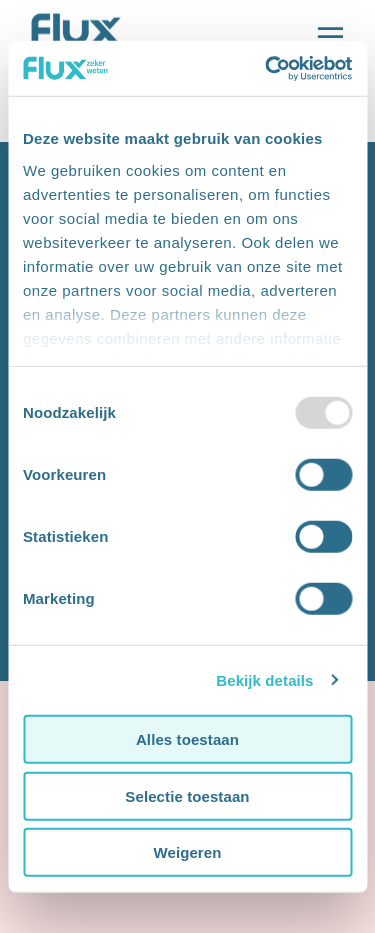 Image resolution: width=375 pixels, height=933 pixels. Describe the element at coordinates (264, 679) in the screenshot. I see `Bekijk details` at that location.